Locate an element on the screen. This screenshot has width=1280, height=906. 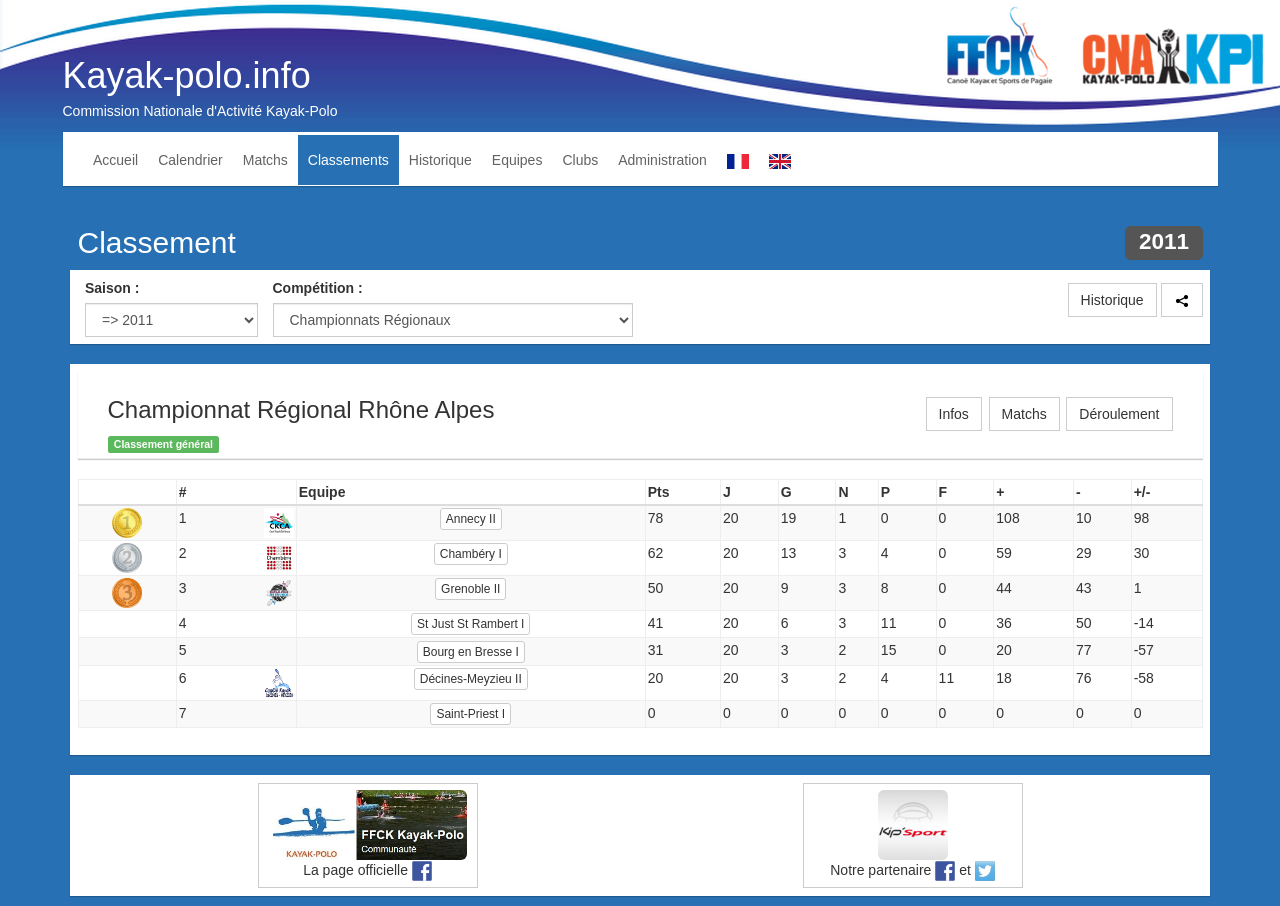
Calendrier is located at coordinates (190, 160).